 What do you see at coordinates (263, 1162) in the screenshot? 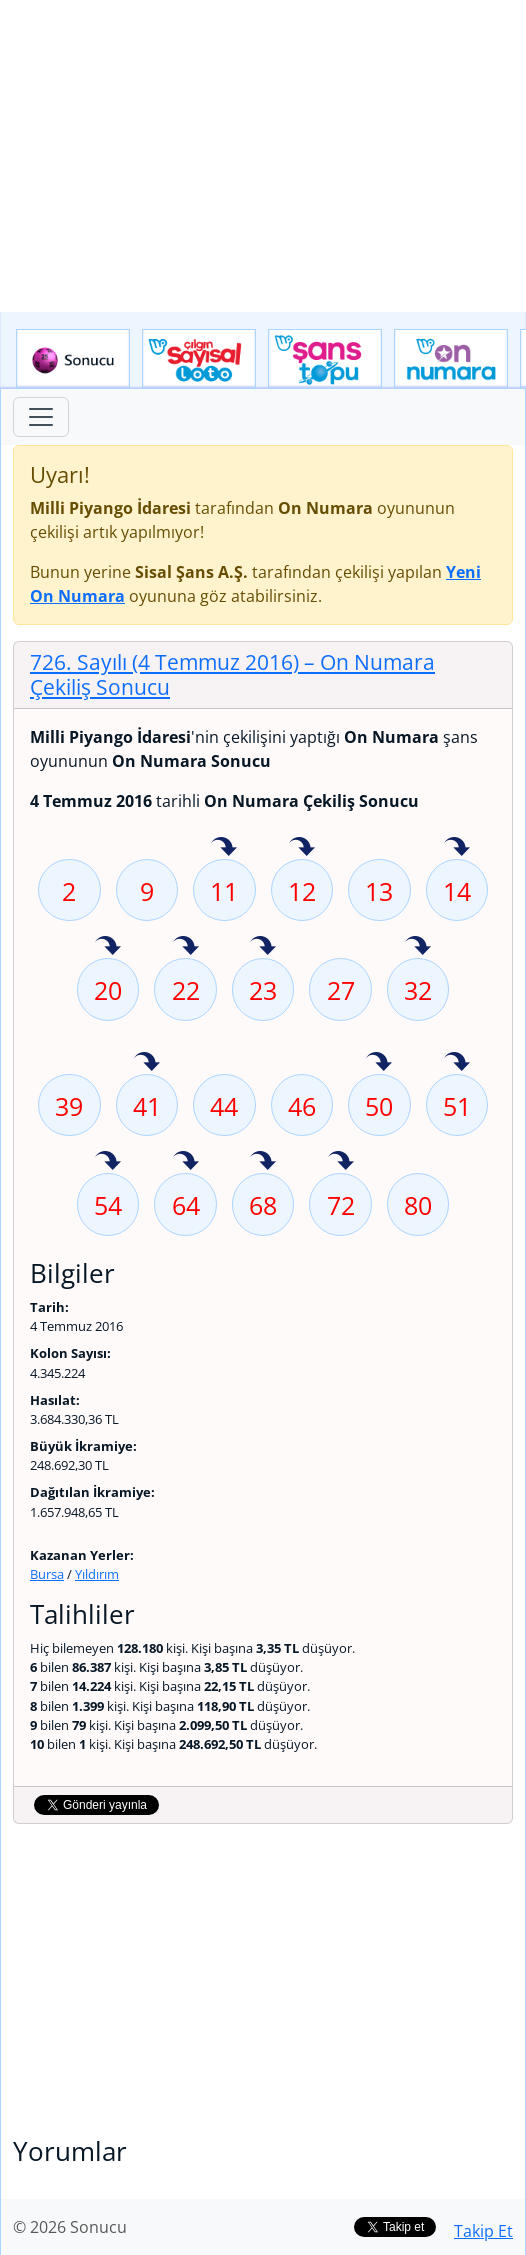
I see `68 sayısı geçen hafta isabet etmiş` at bounding box center [263, 1162].